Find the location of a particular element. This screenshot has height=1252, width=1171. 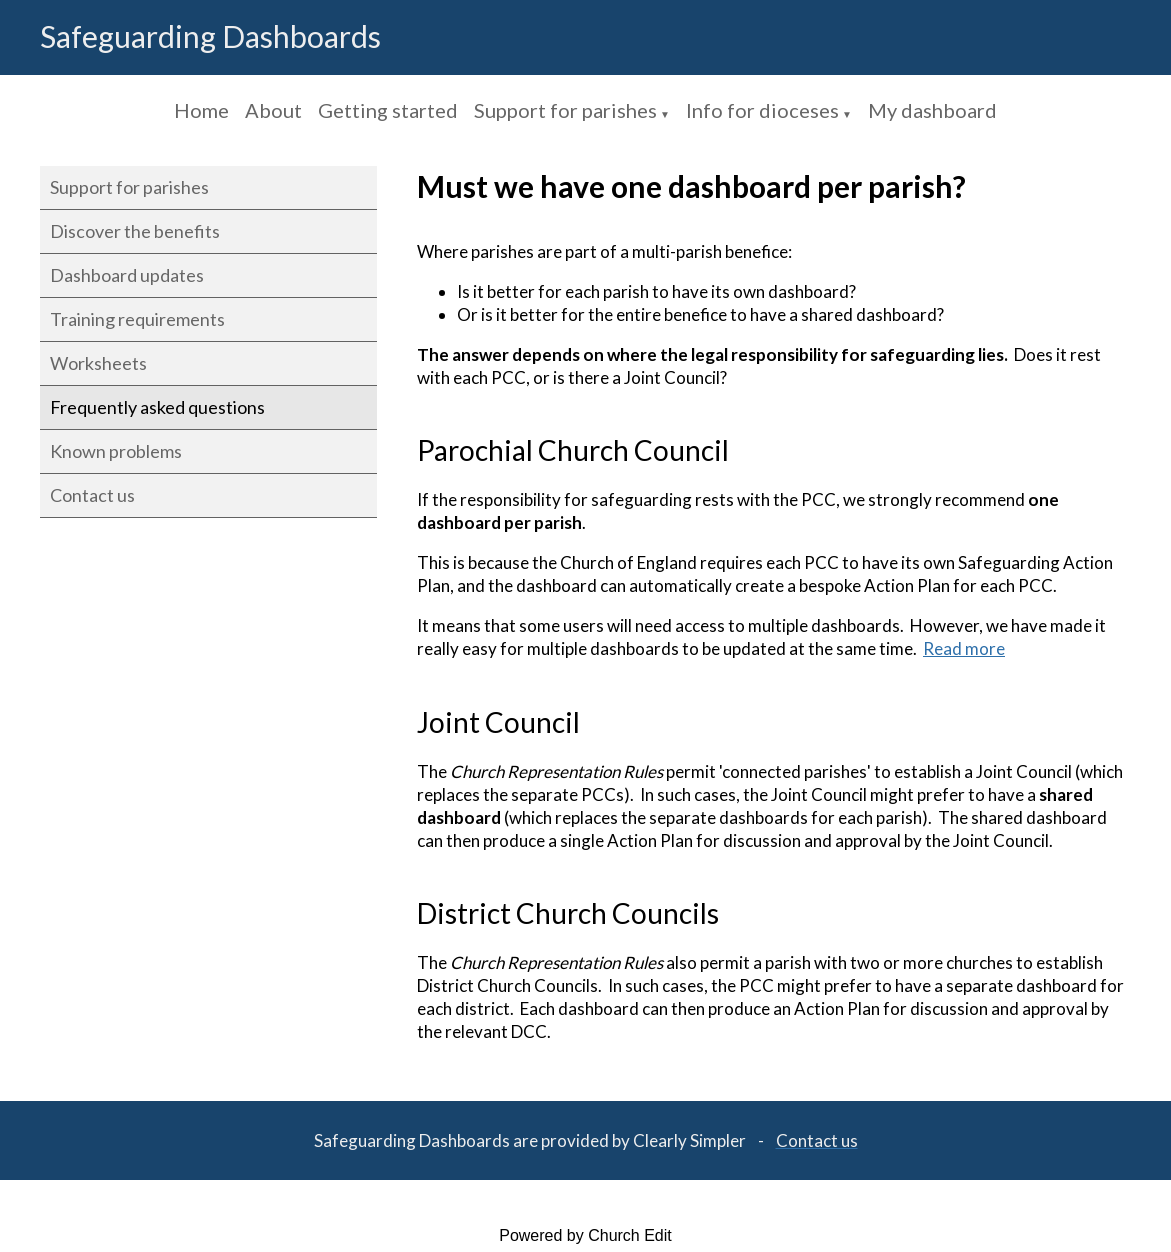

Getting started is located at coordinates (388, 110).